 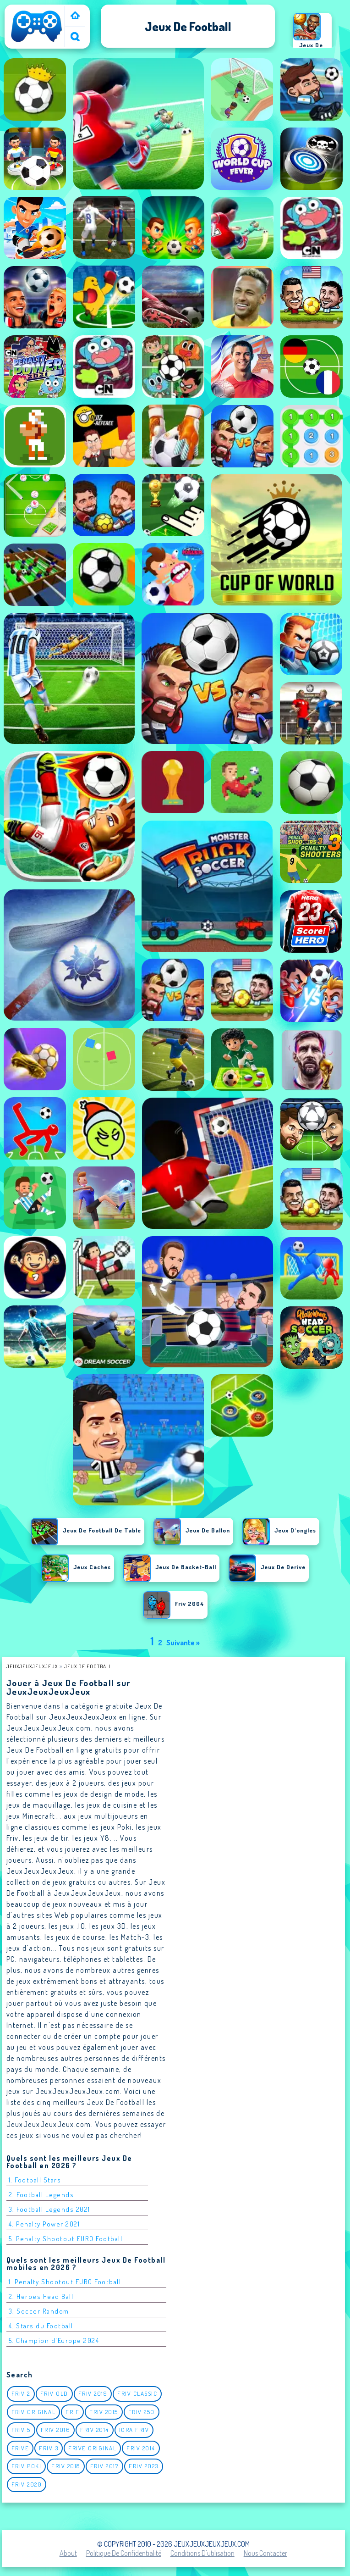 I want to click on Suivante », so click(x=183, y=1642).